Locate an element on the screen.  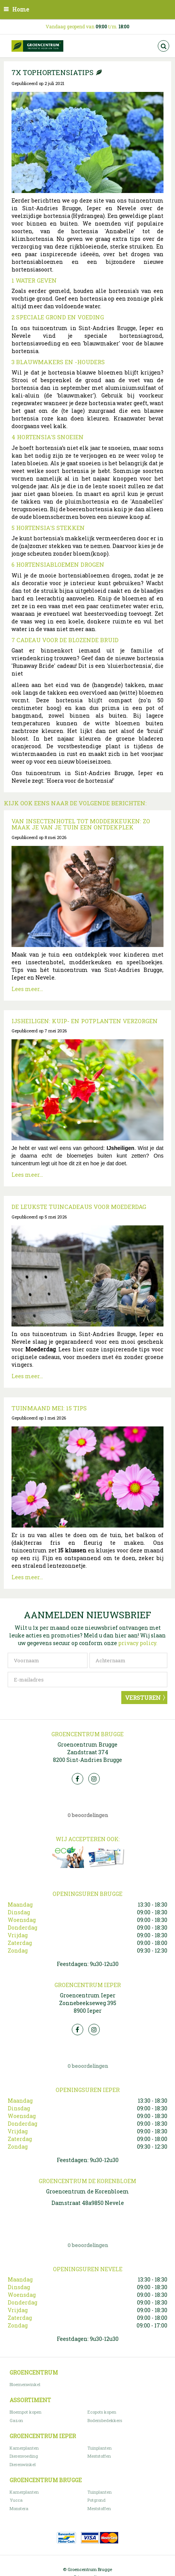
Monstera is located at coordinates (19, 2508).